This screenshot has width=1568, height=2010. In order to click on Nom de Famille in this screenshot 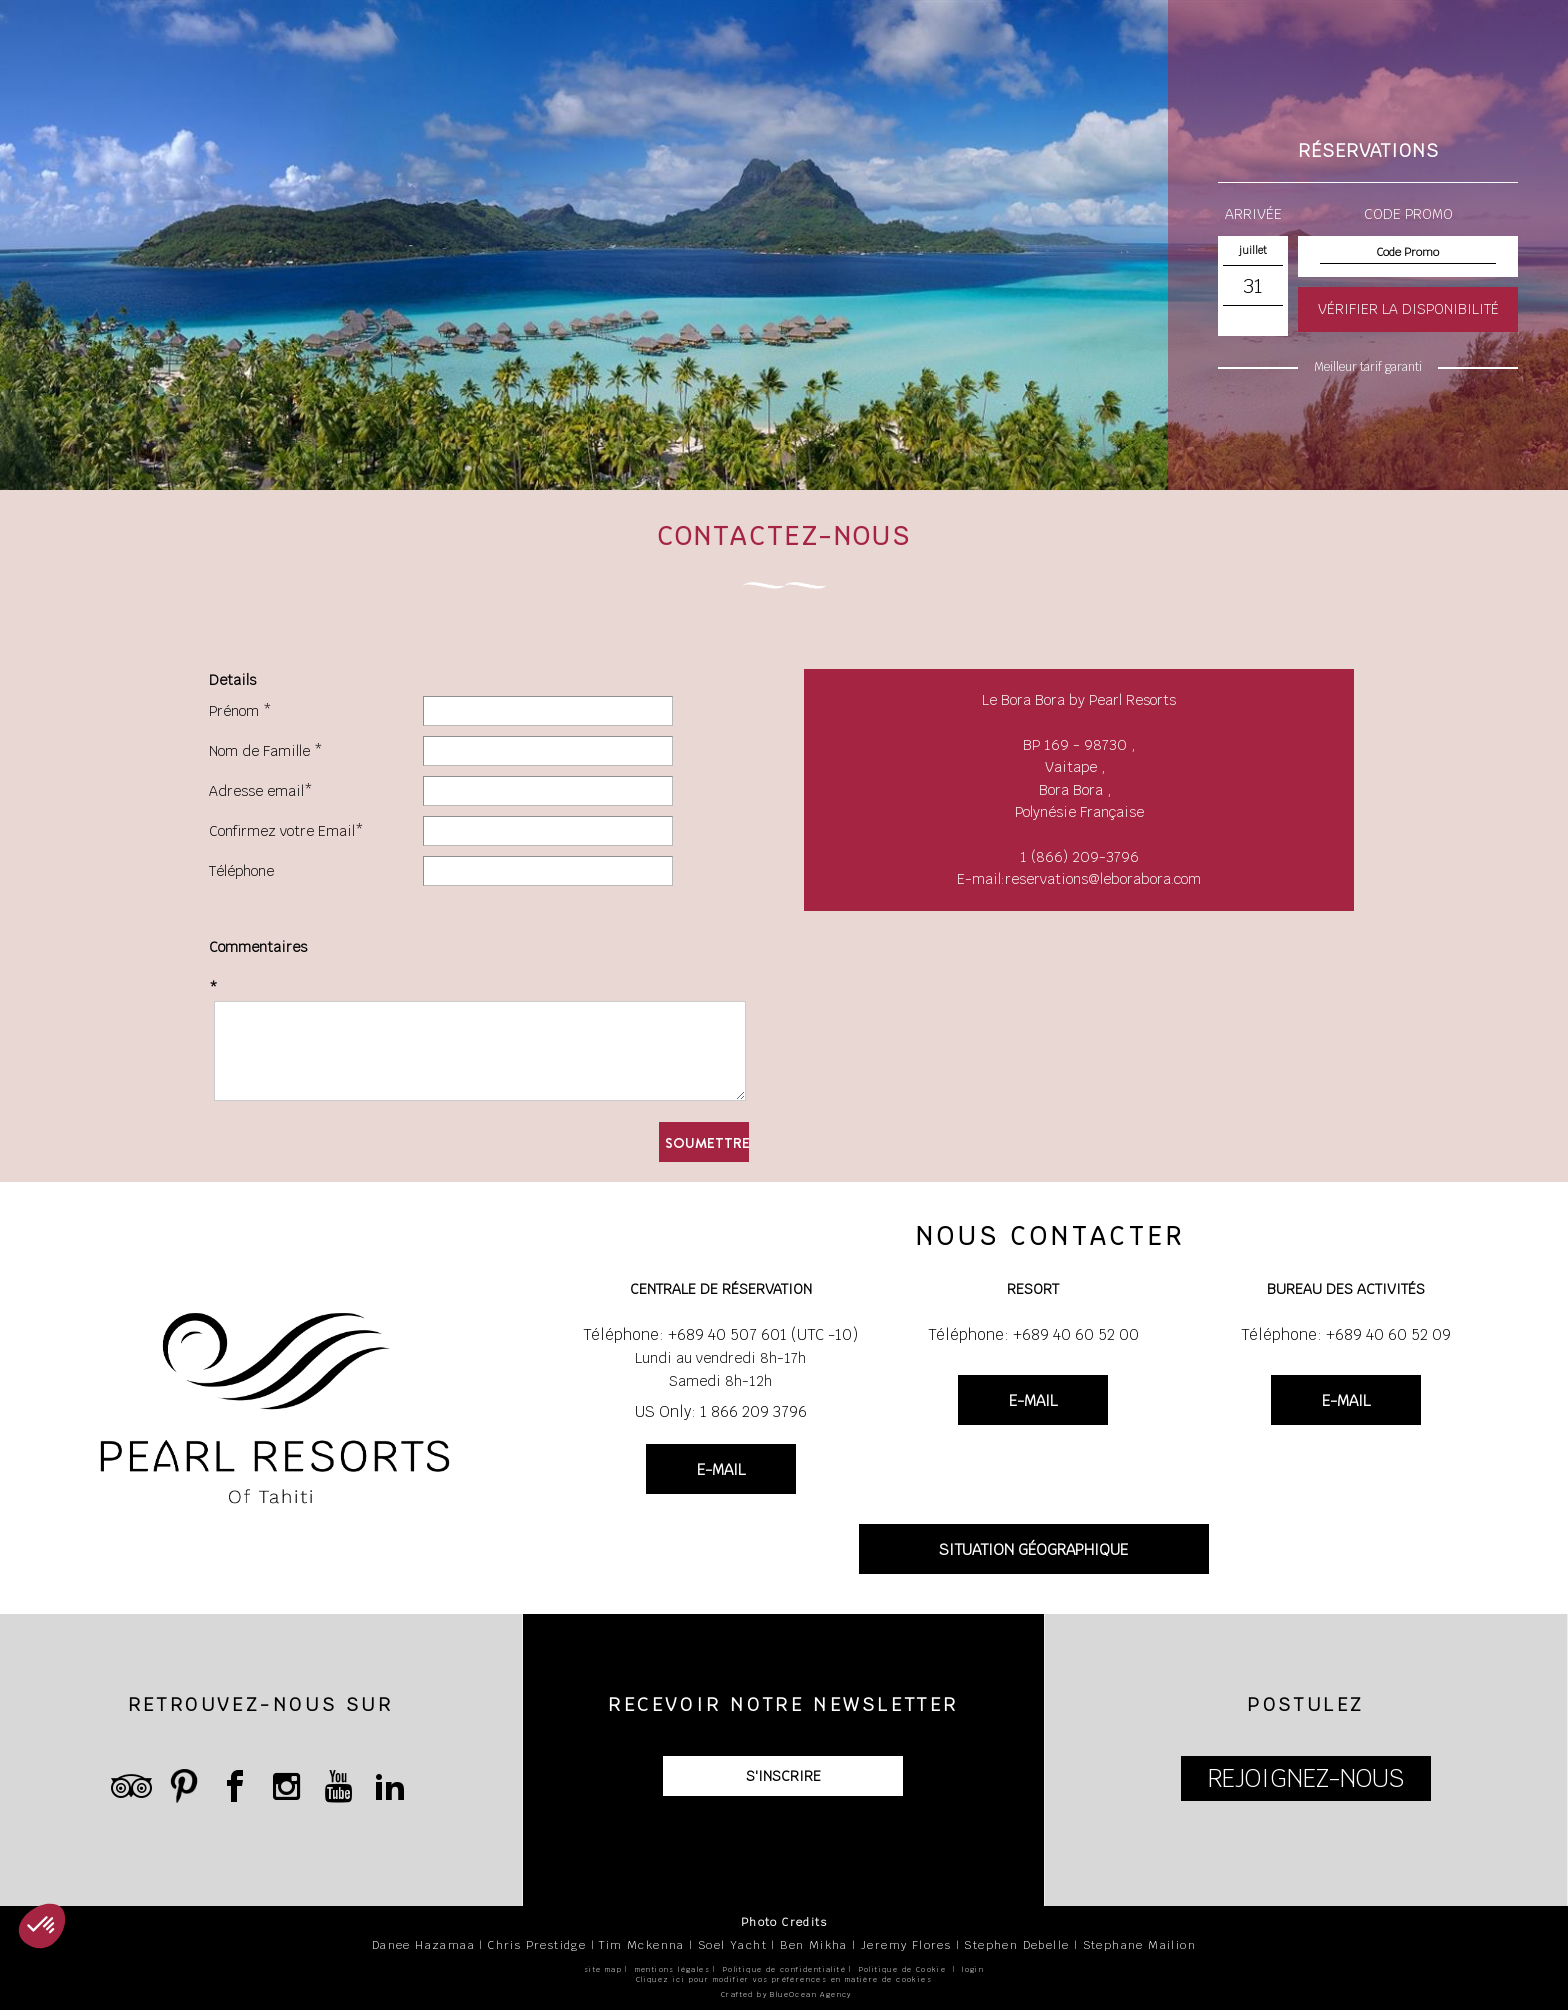, I will do `click(259, 751)`.